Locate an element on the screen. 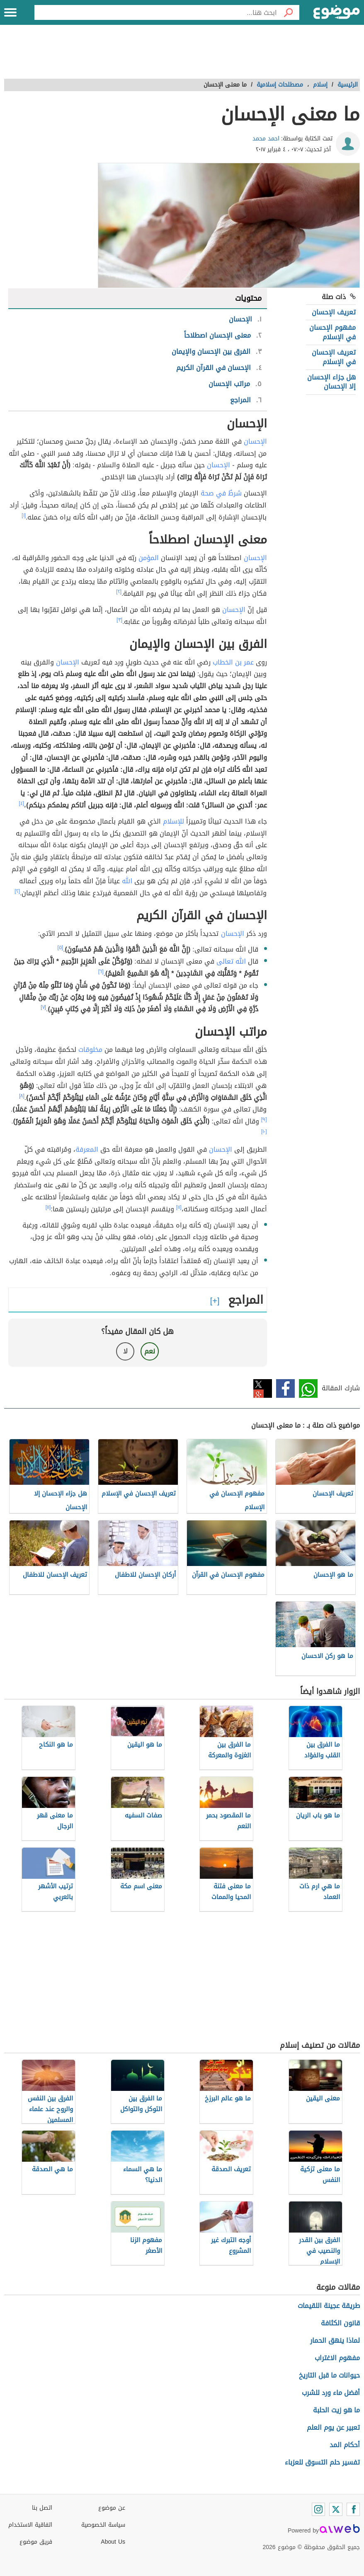 The width and height of the screenshot is (364, 2576). تويتر is located at coordinates (262, 1388).